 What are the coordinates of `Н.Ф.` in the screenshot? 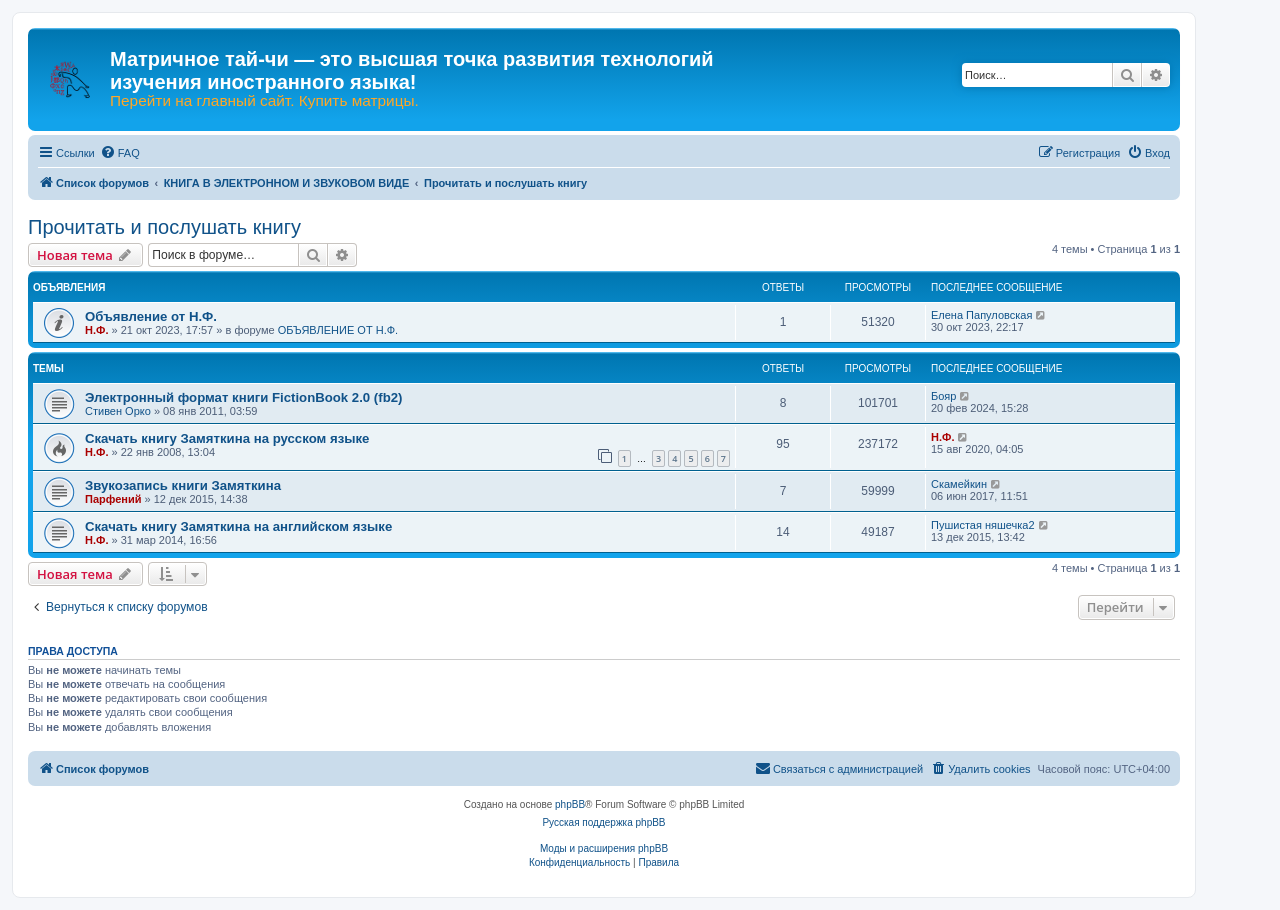 It's located at (96, 330).